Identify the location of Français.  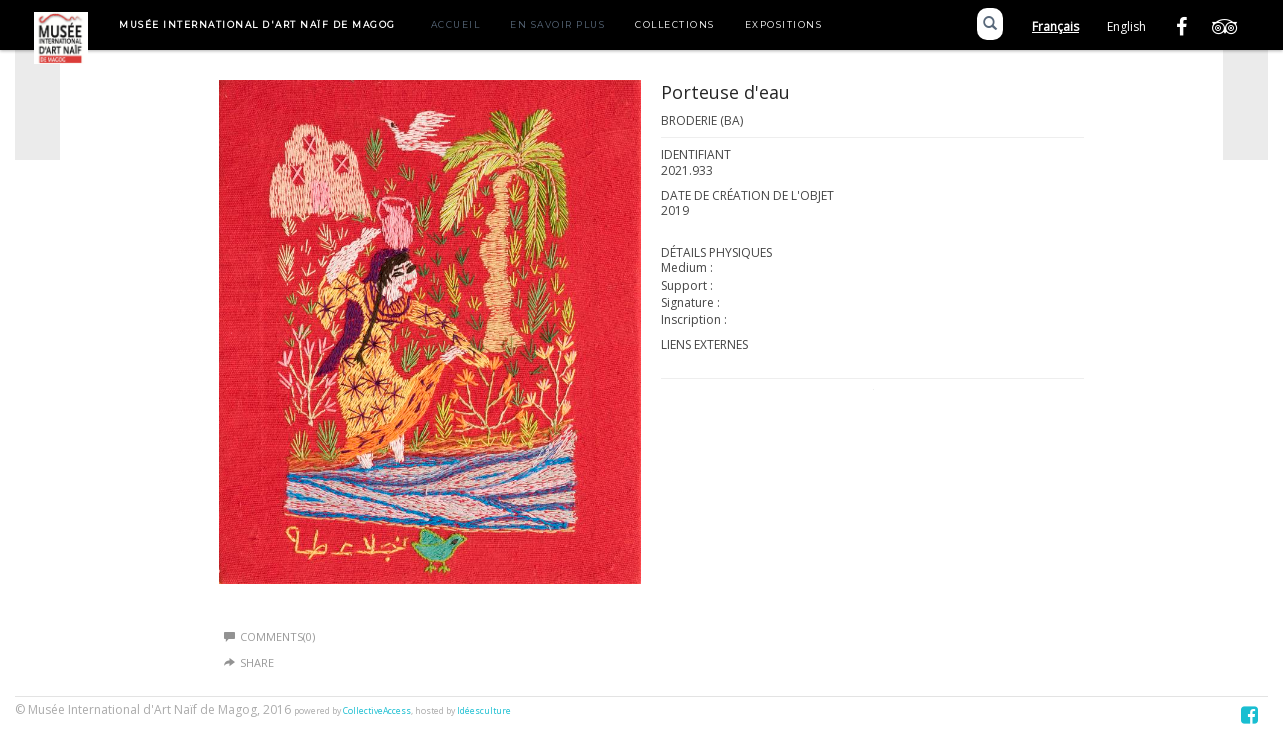
(1055, 26).